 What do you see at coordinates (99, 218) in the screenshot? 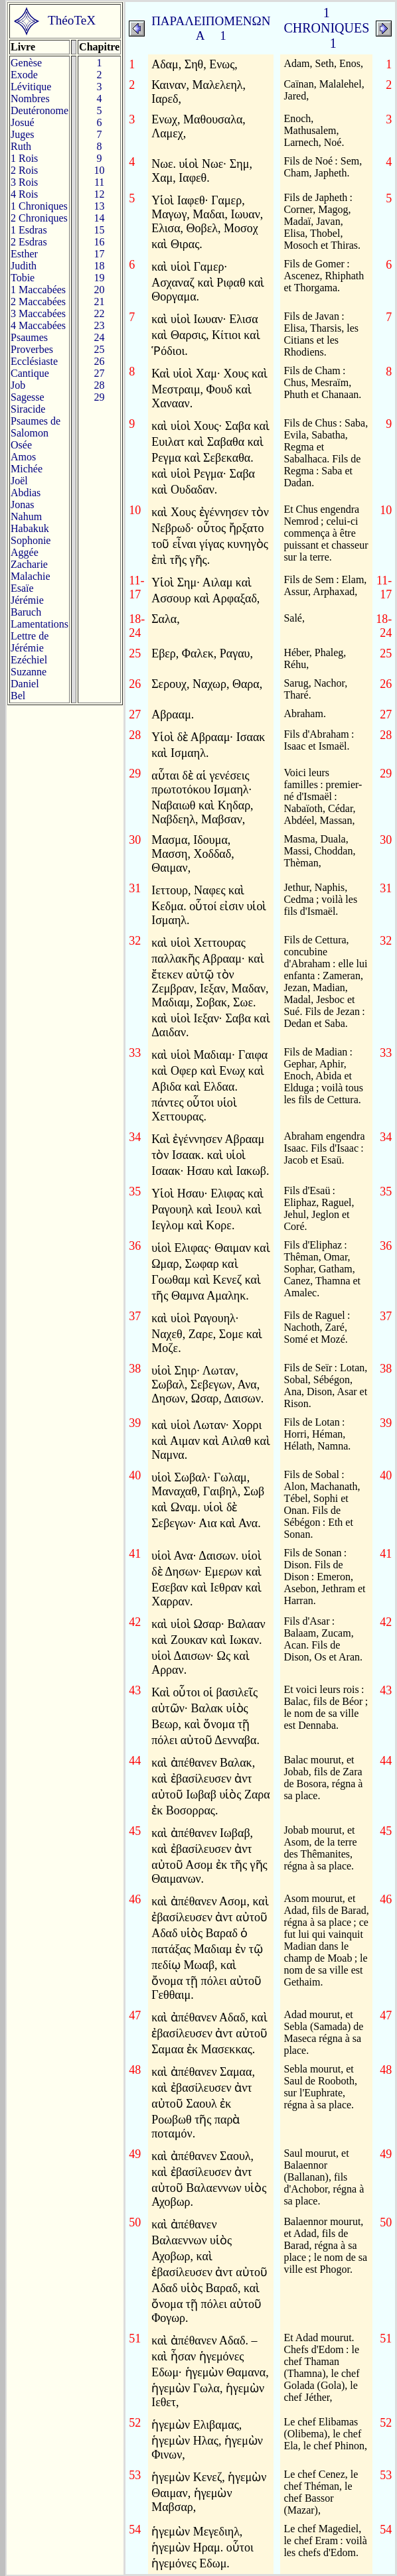
I see `14` at bounding box center [99, 218].